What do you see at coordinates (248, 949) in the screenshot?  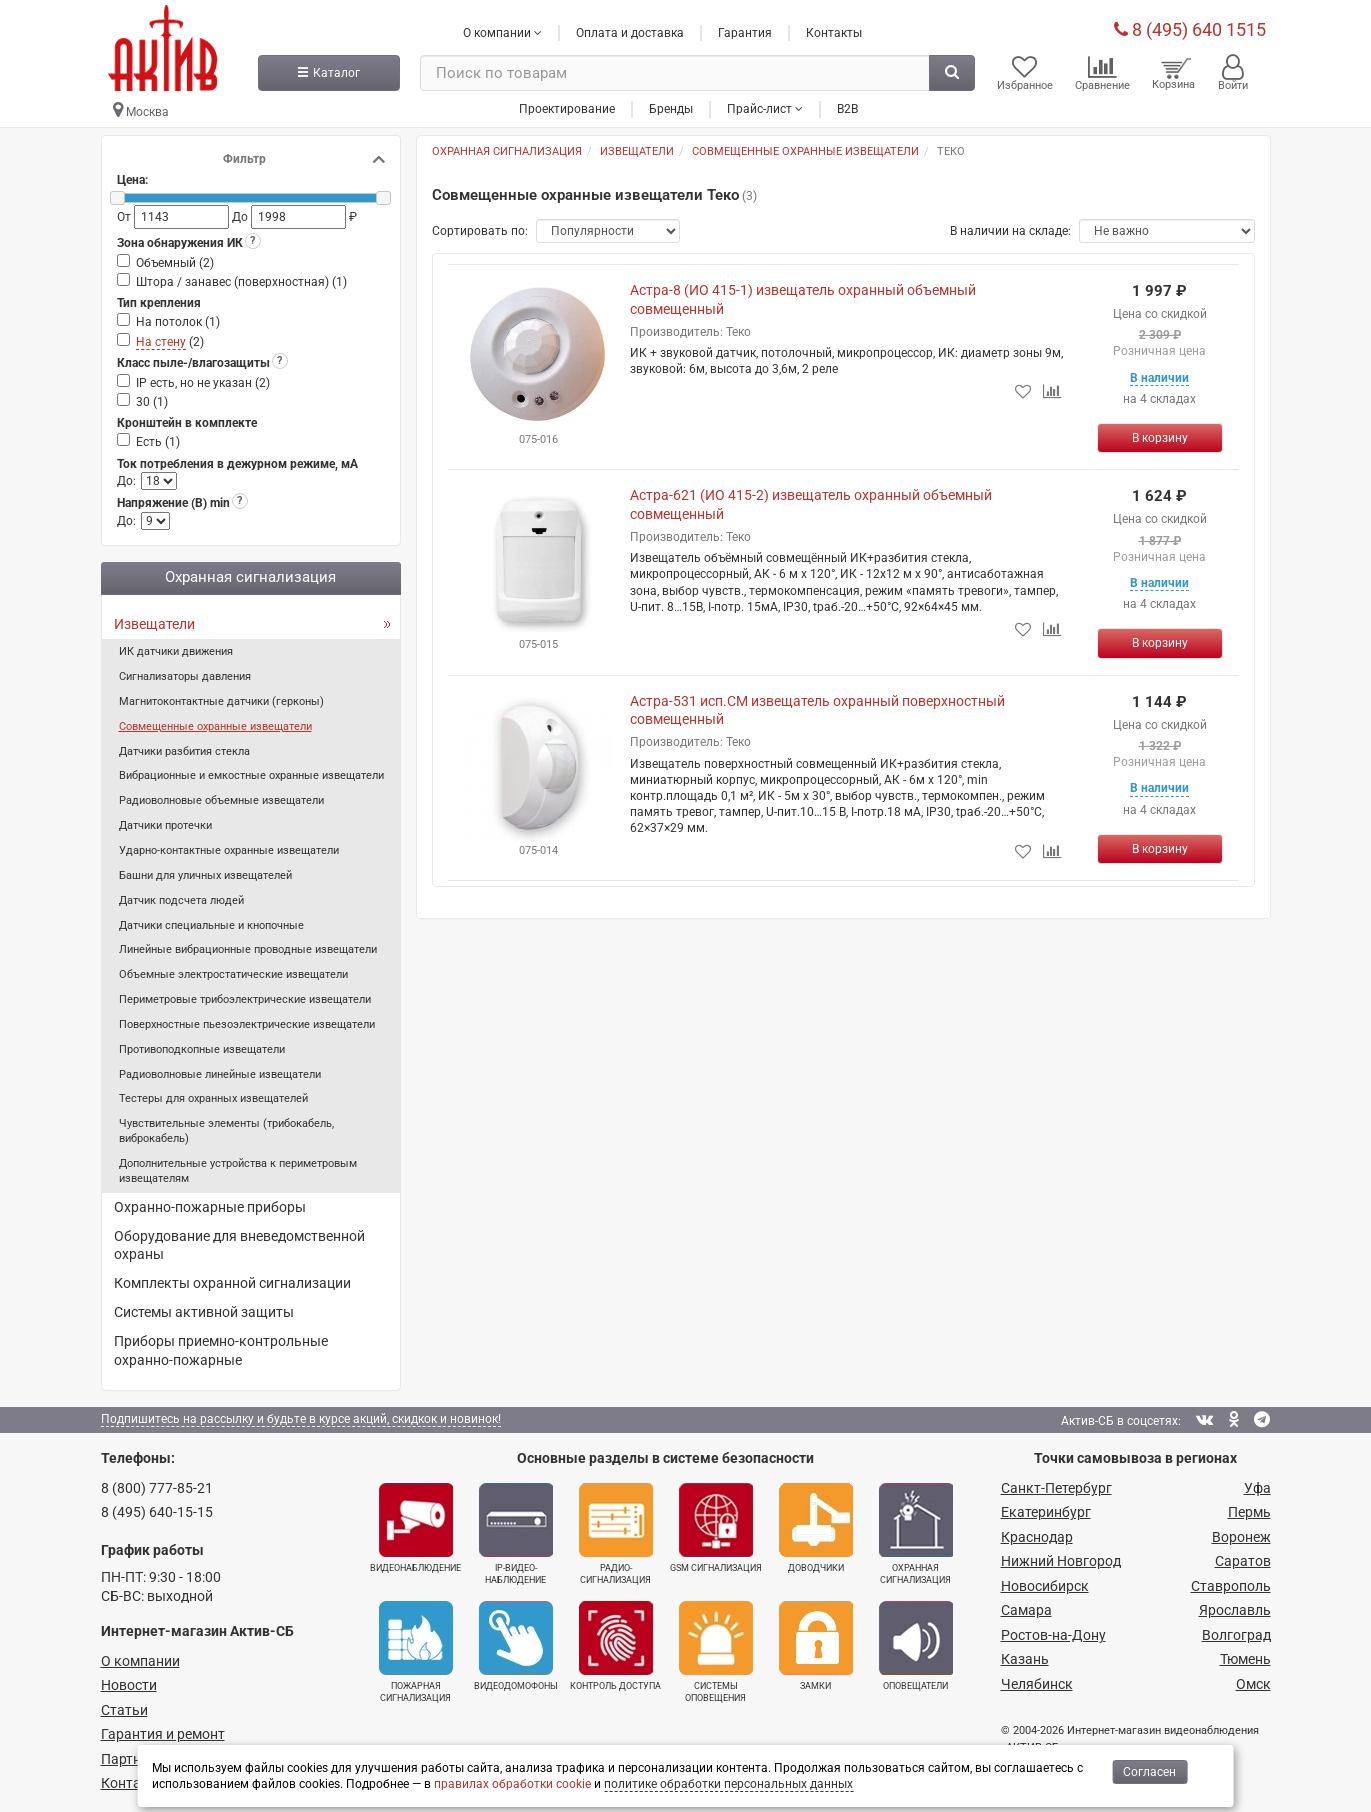 I see `Линейные вибрационные проводные извещатели` at bounding box center [248, 949].